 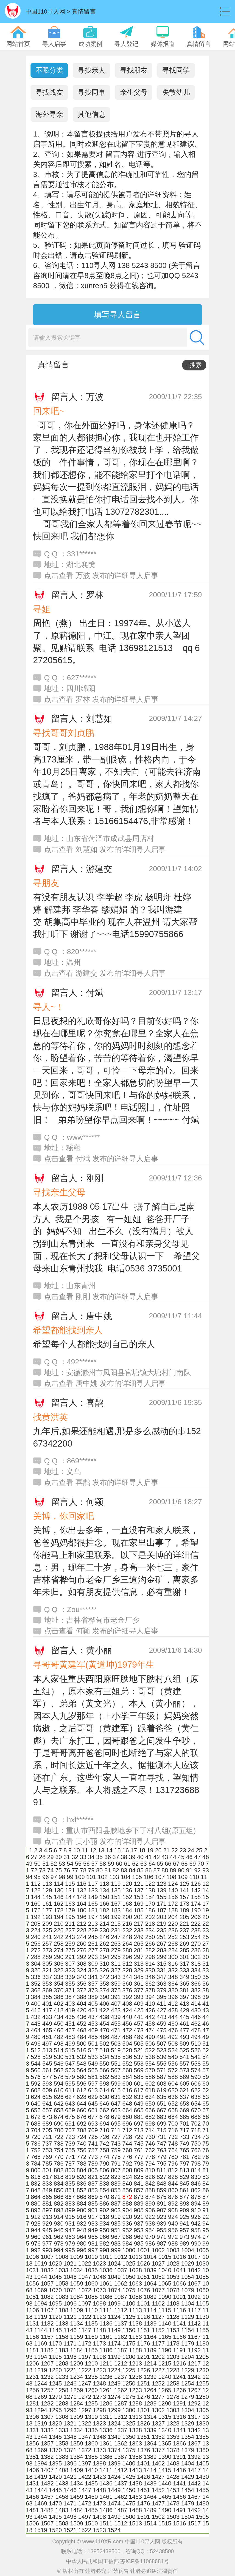 What do you see at coordinates (116, 2203) in the screenshot?
I see `887` at bounding box center [116, 2203].